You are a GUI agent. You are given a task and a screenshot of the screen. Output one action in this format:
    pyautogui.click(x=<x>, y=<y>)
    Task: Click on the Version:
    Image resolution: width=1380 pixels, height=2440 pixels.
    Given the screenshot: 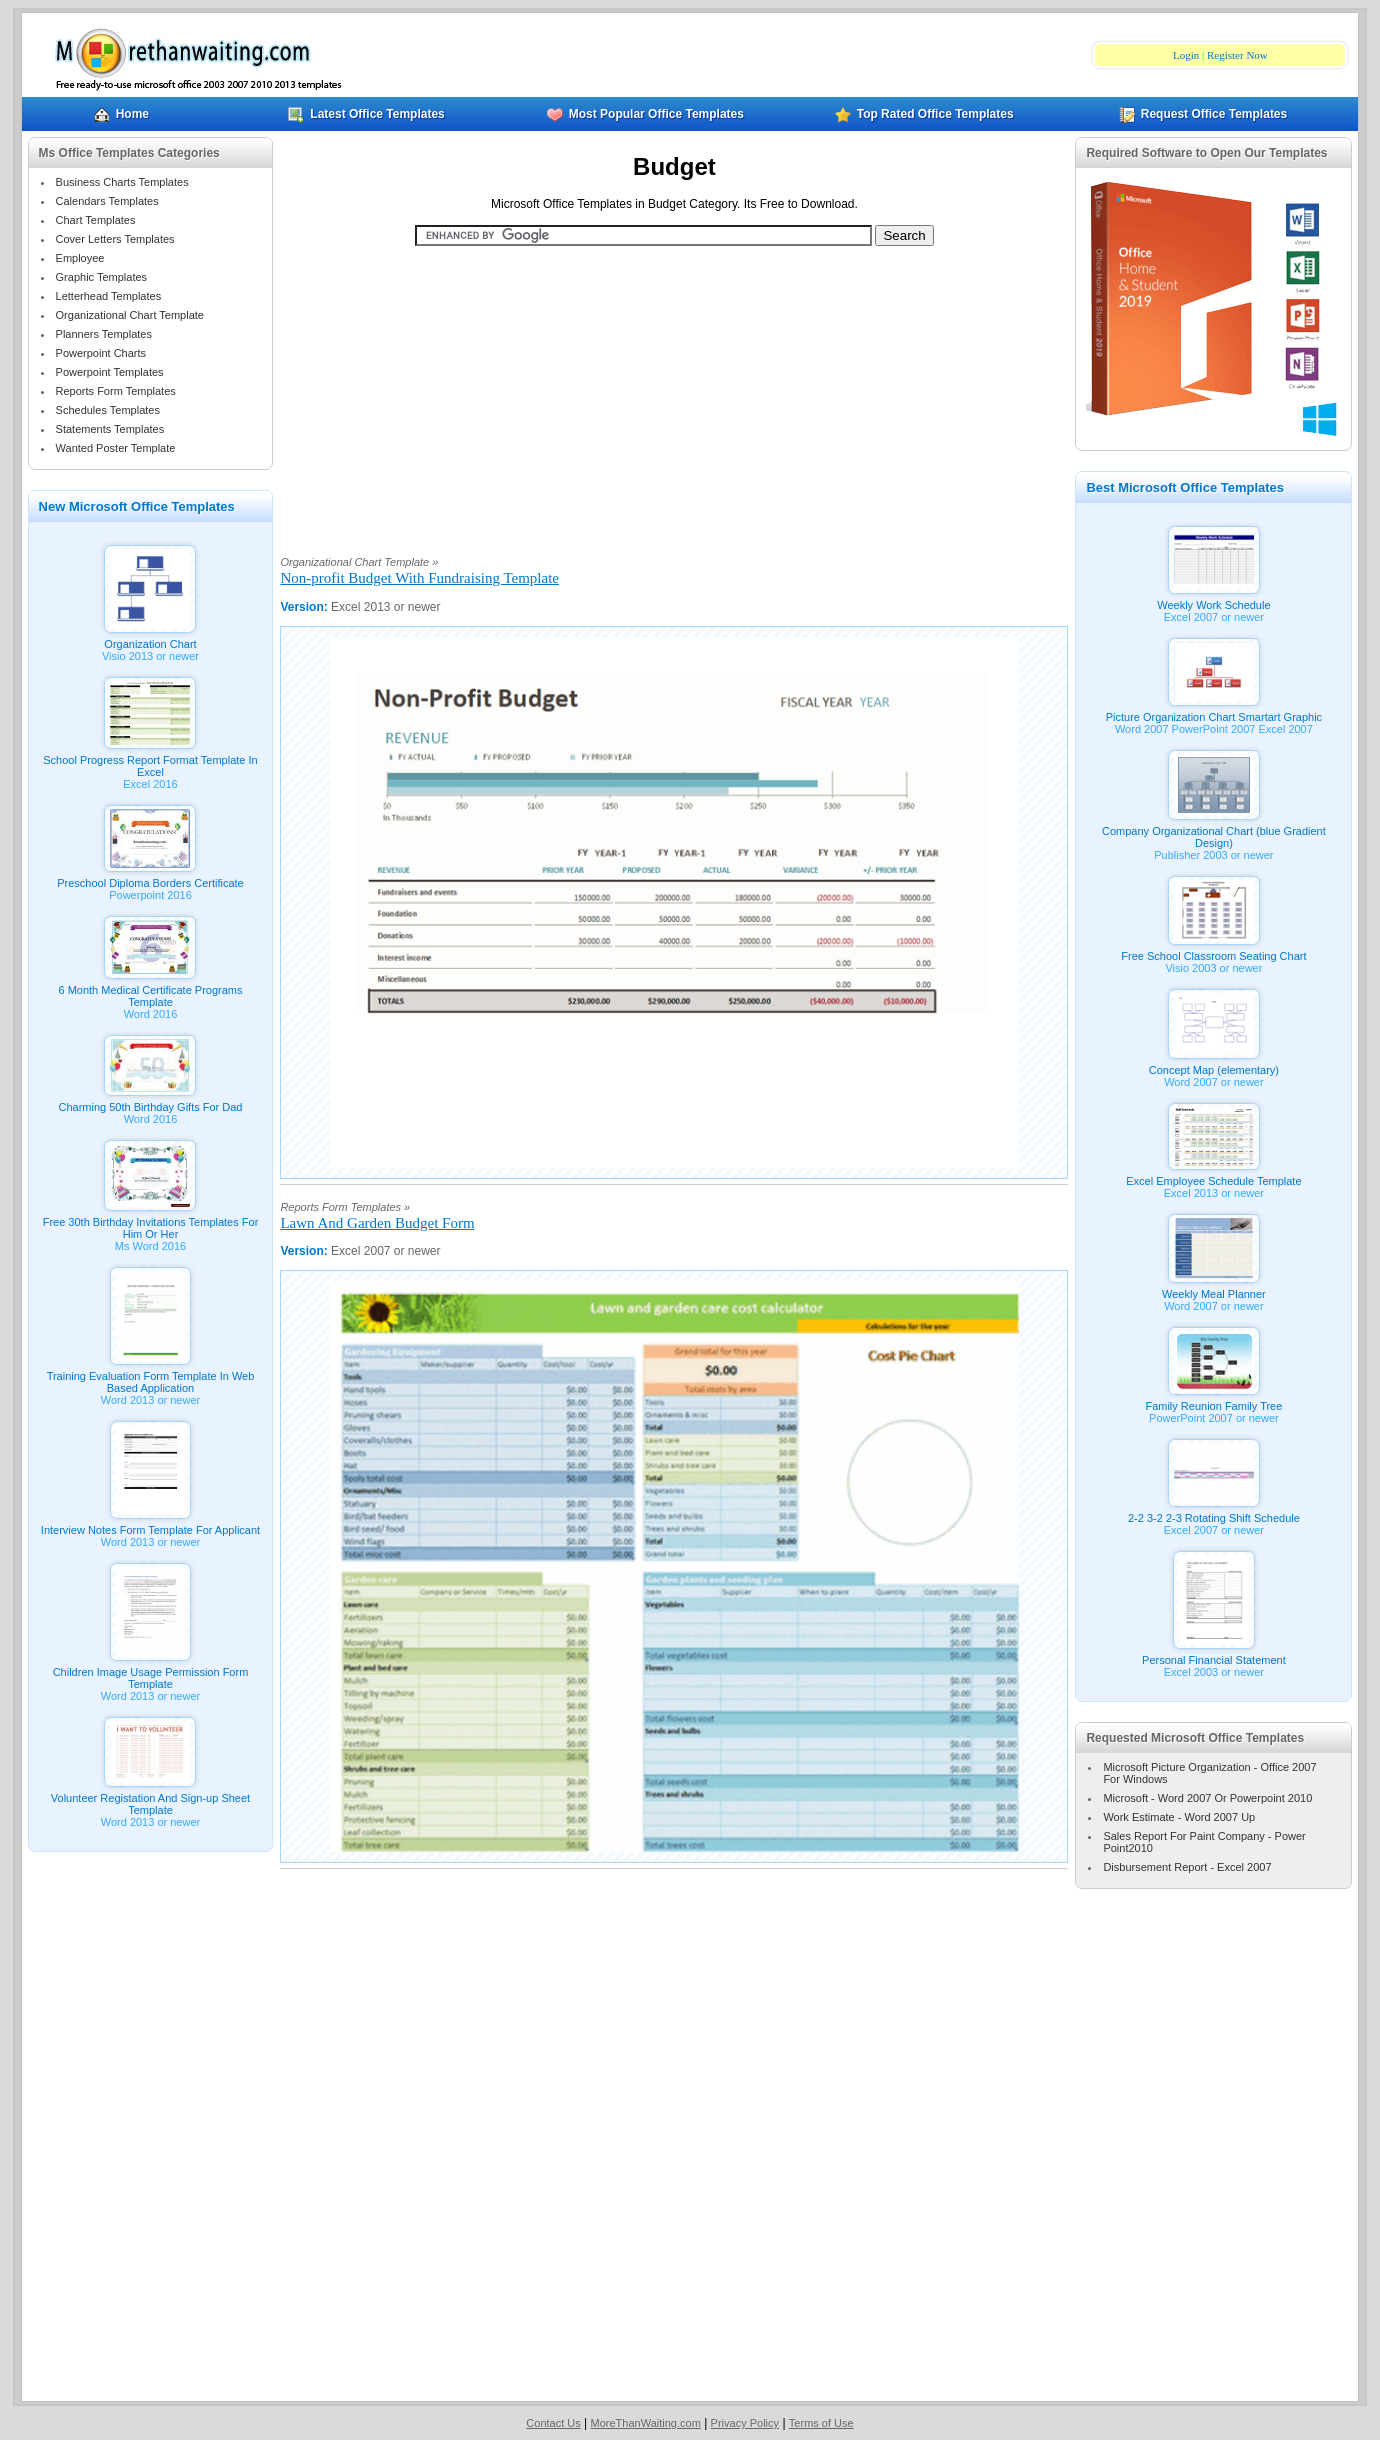 What is the action you would take?
    pyautogui.click(x=305, y=607)
    